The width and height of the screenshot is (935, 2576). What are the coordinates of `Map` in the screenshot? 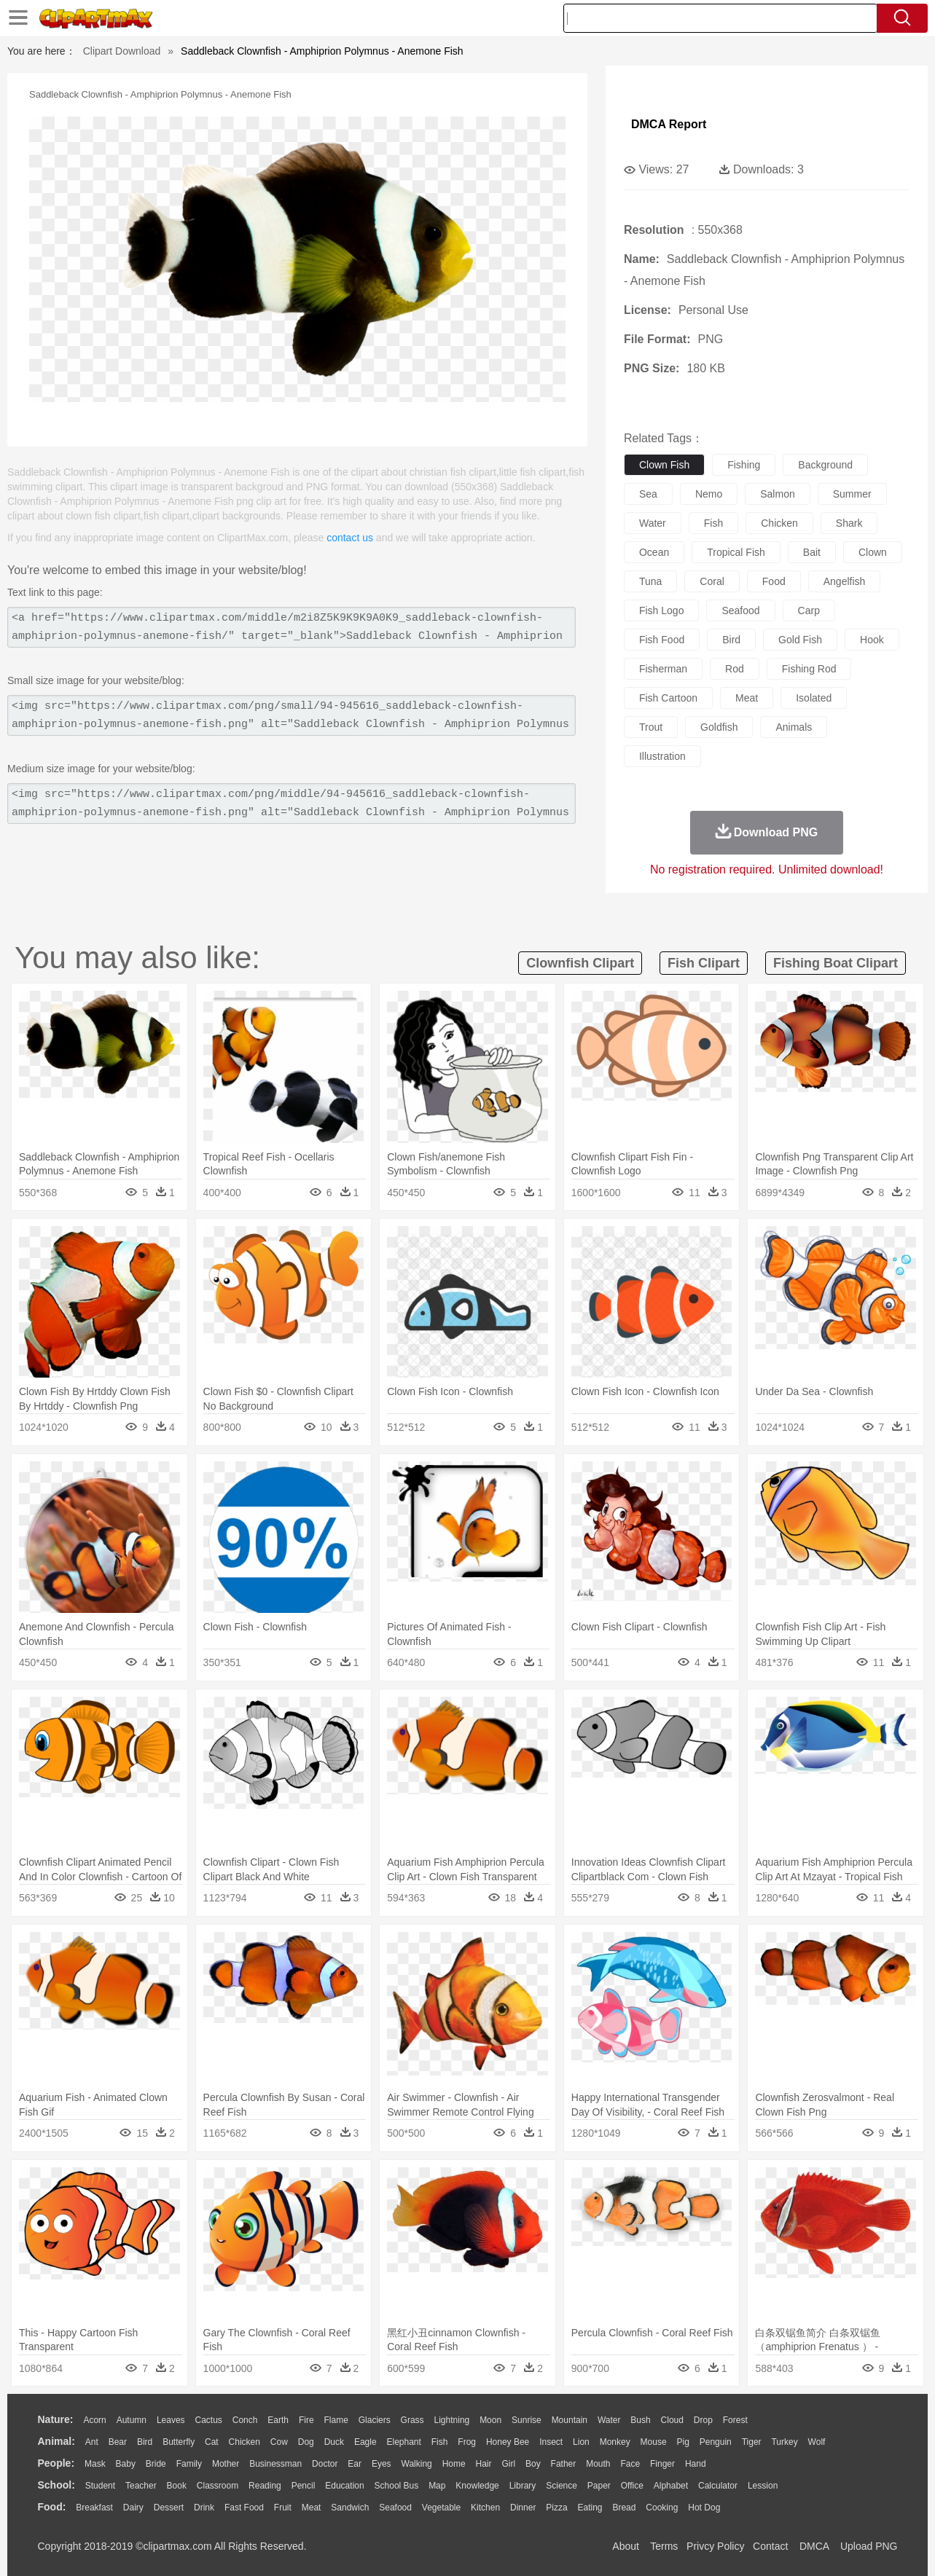 It's located at (437, 2486).